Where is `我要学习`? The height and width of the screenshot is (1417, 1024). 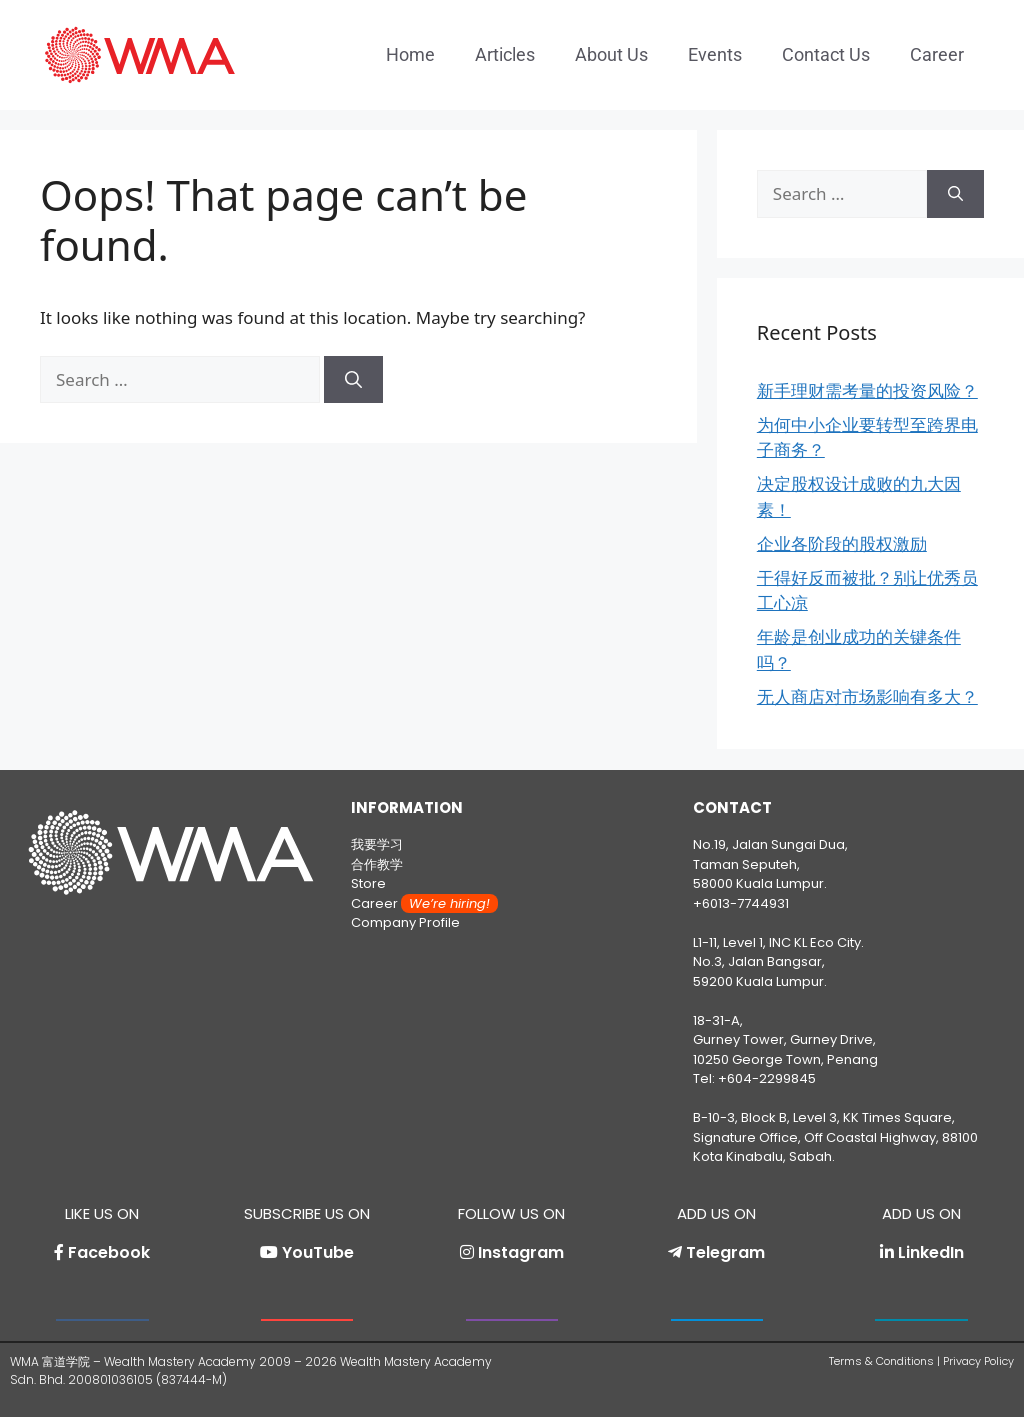 我要学习 is located at coordinates (377, 844).